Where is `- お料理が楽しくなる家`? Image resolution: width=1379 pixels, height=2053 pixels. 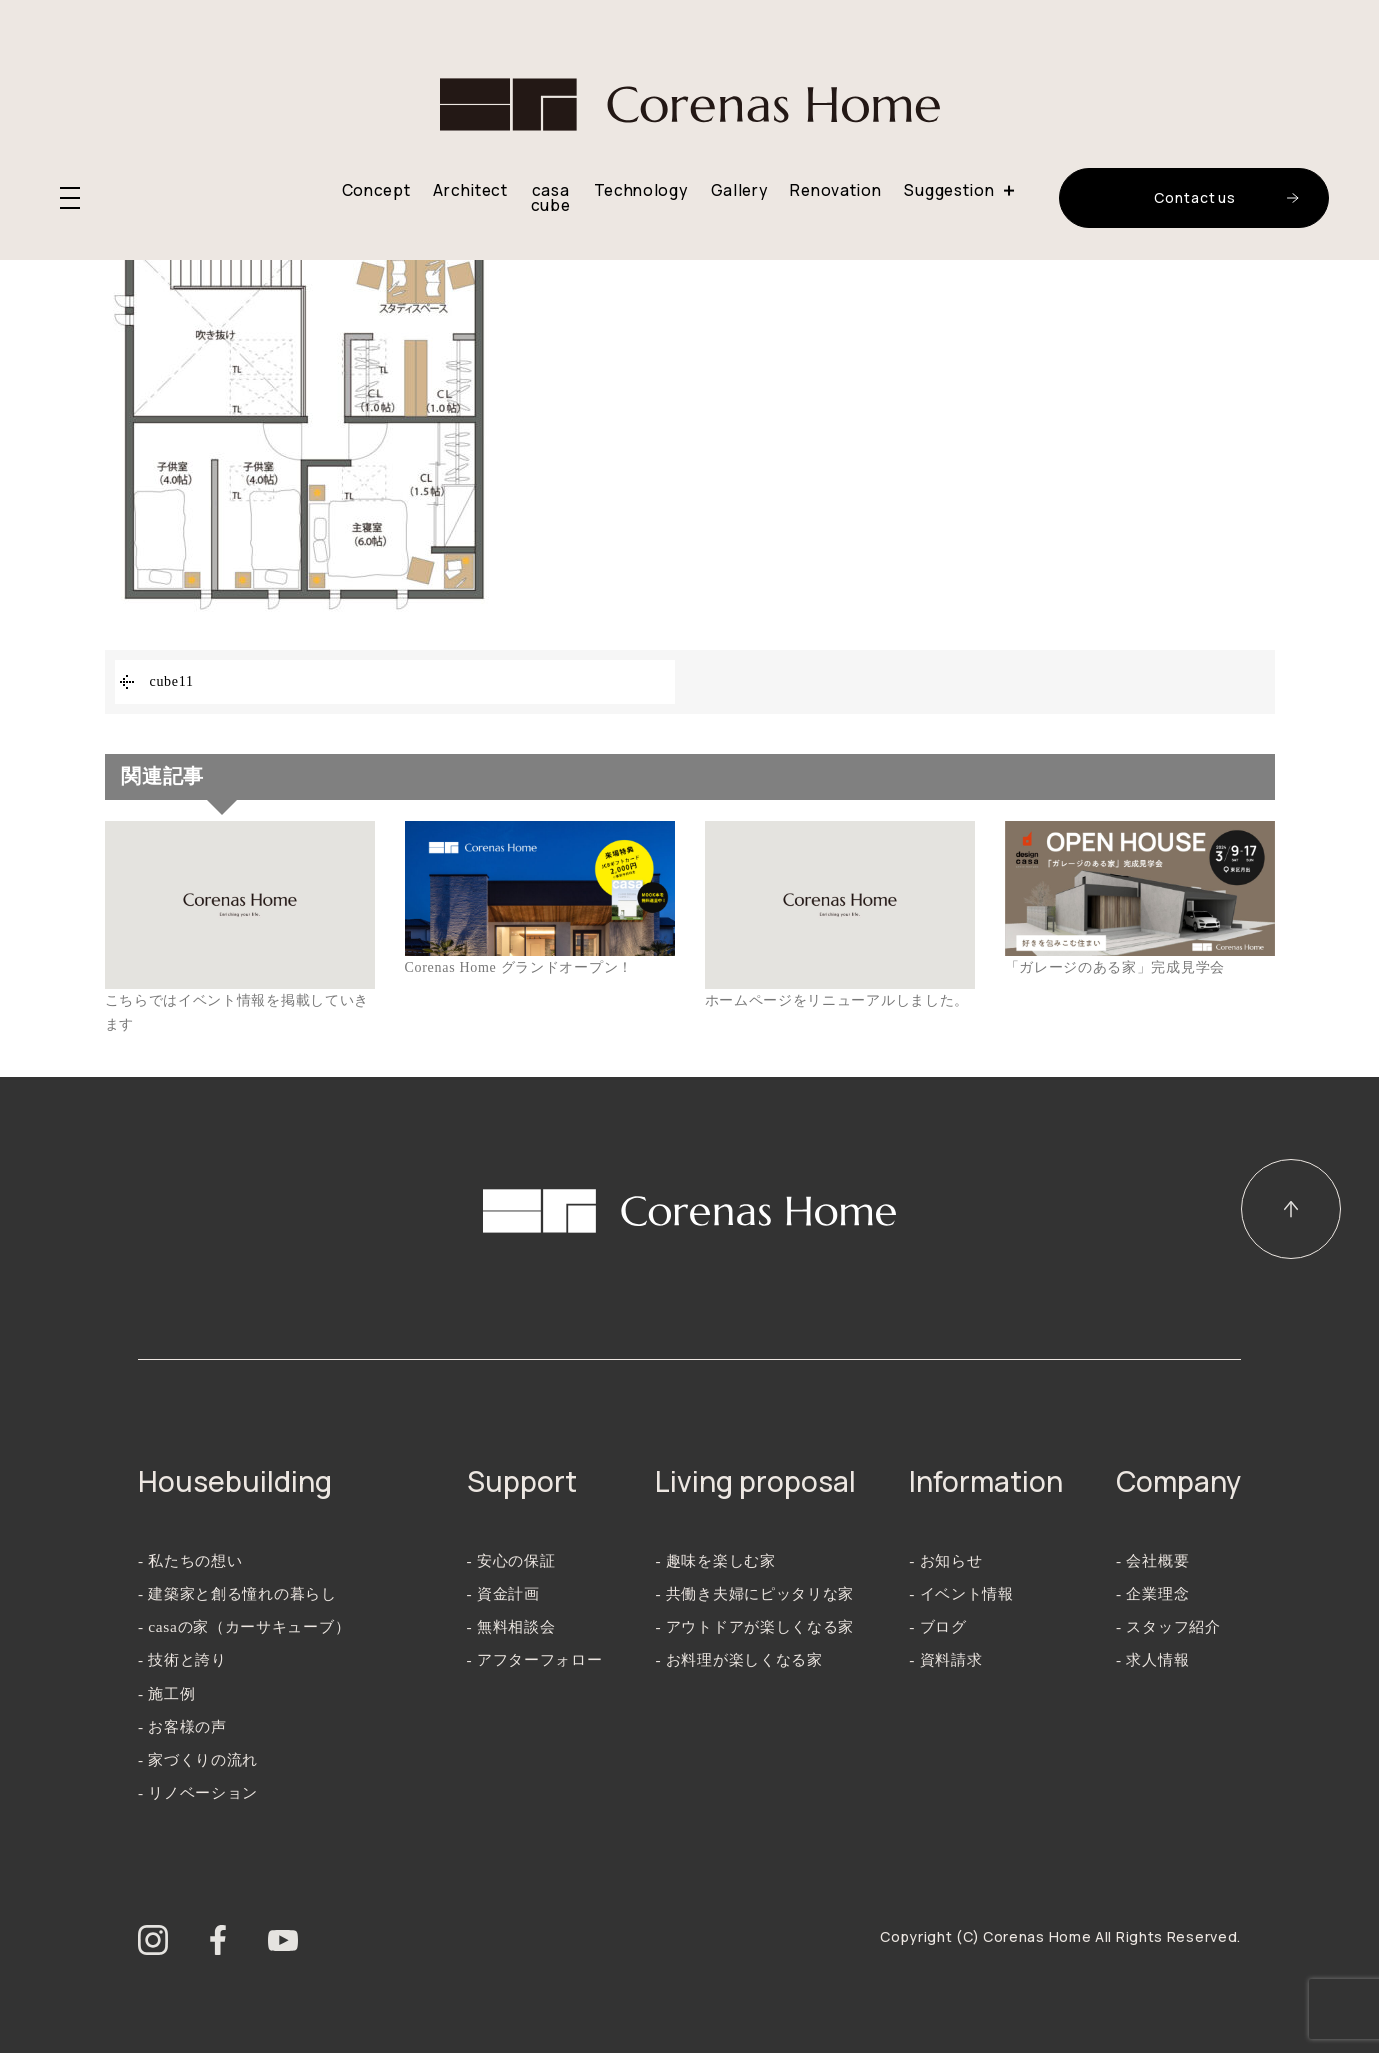 - お料理が楽しくなる家 is located at coordinates (738, 1659).